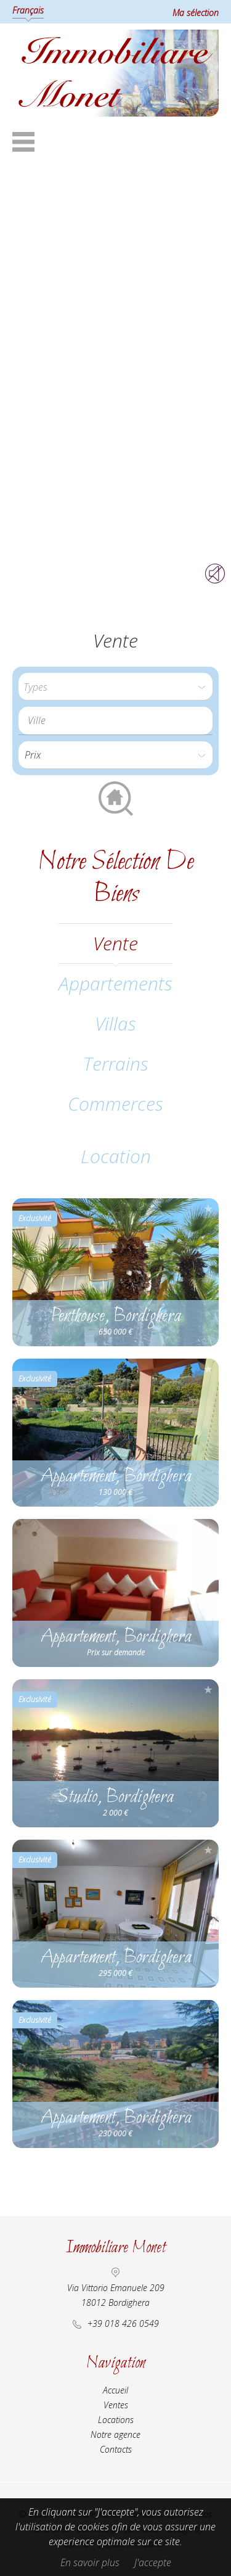 The height and width of the screenshot is (2576, 231). Describe the element at coordinates (116, 2449) in the screenshot. I see `Contacts` at that location.